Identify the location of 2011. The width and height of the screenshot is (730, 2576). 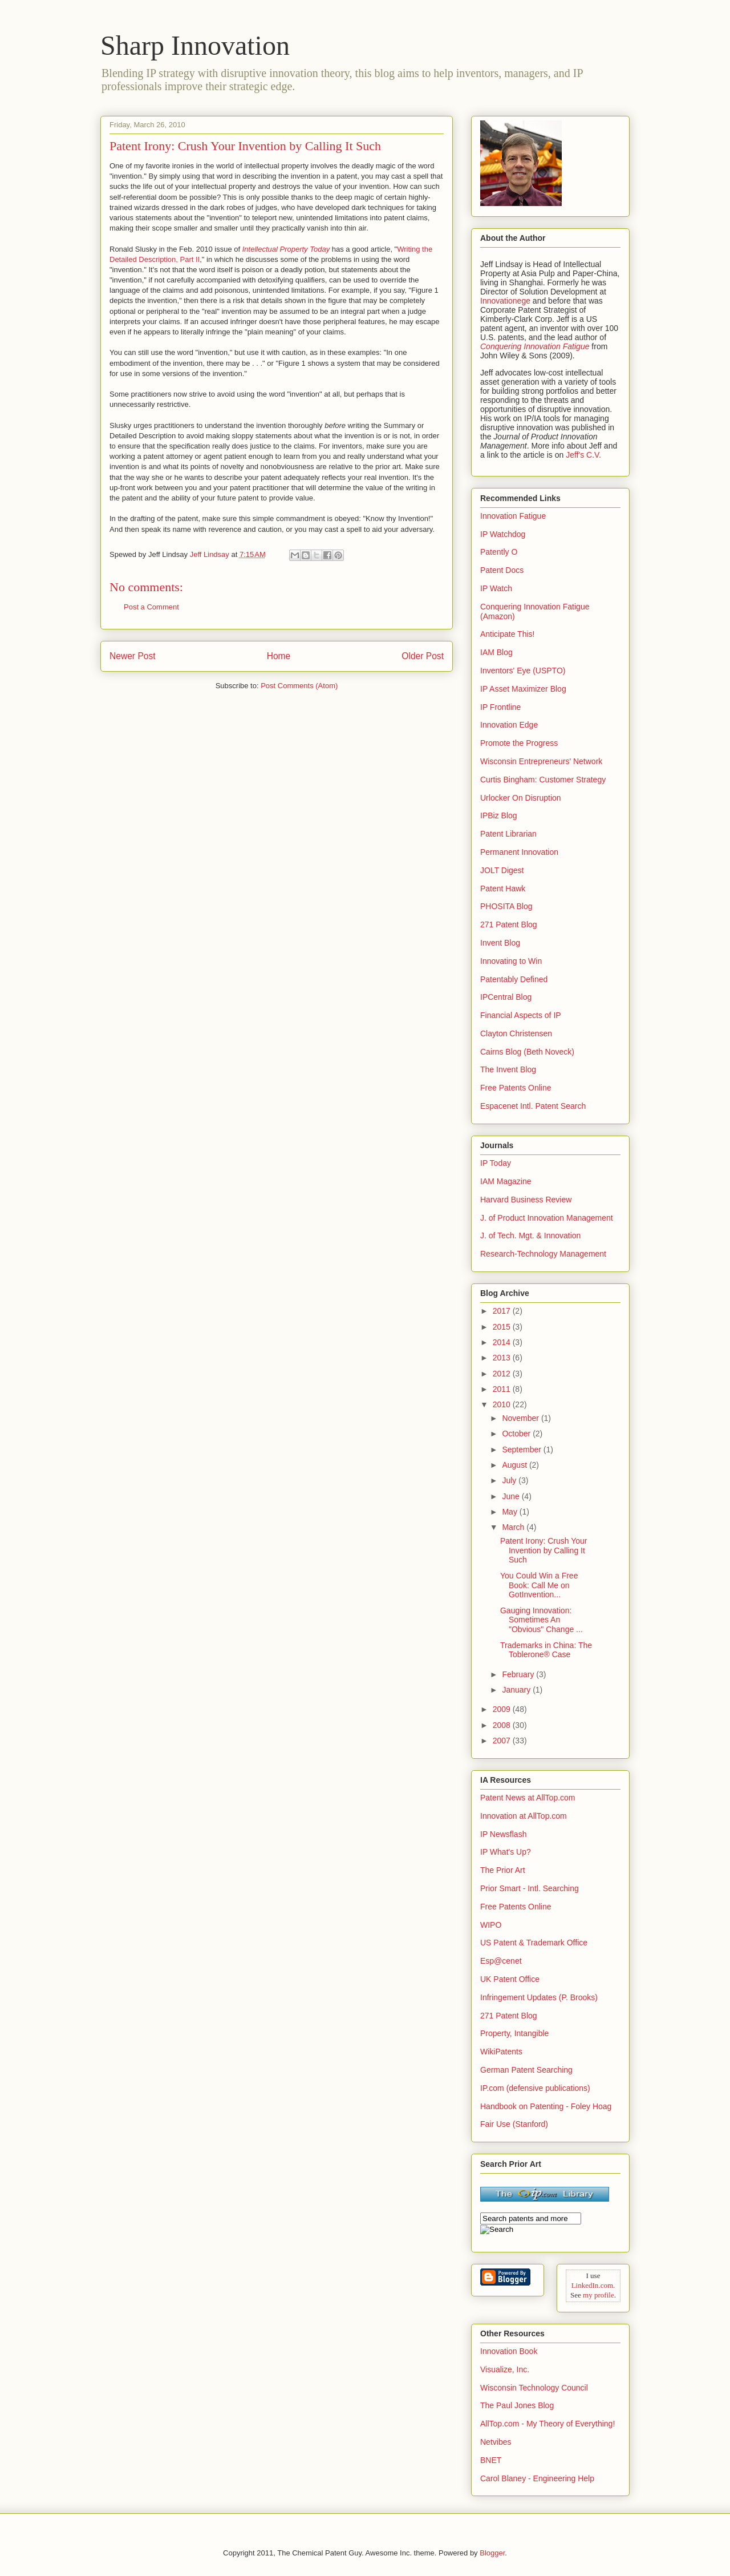
(503, 1389).